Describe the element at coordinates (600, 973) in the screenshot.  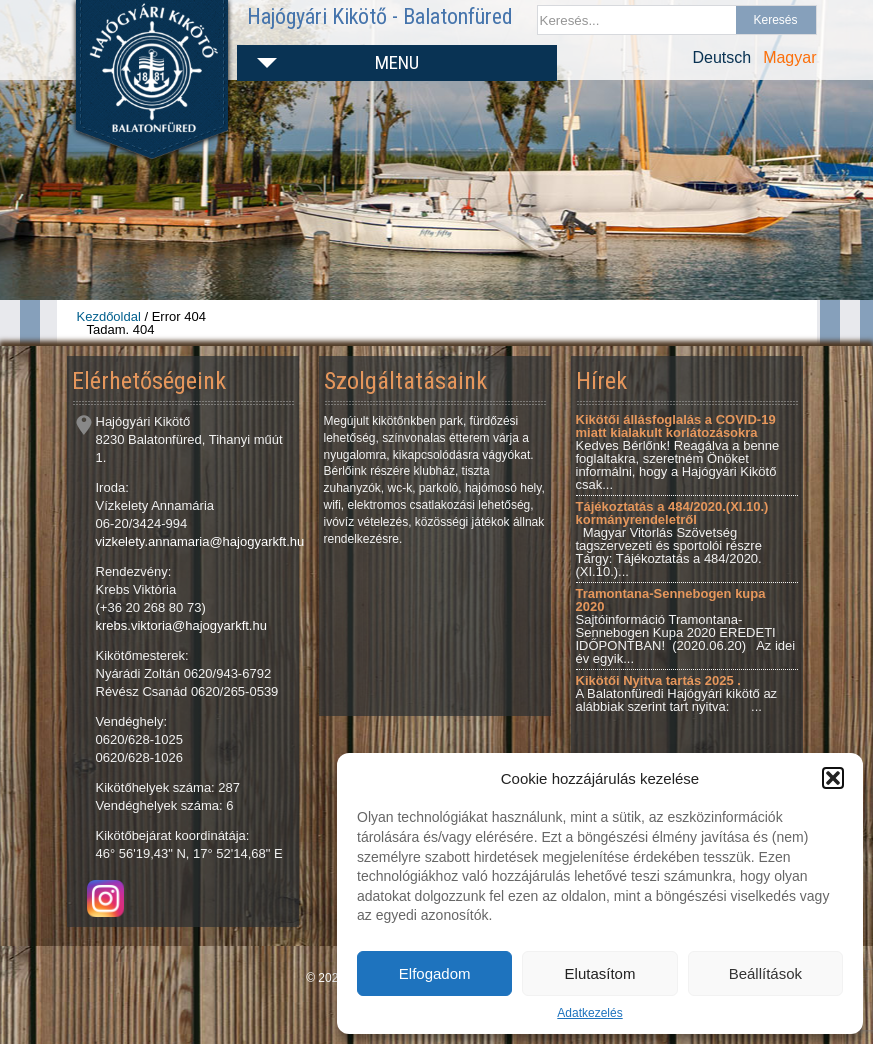
I see `Elutasítom` at that location.